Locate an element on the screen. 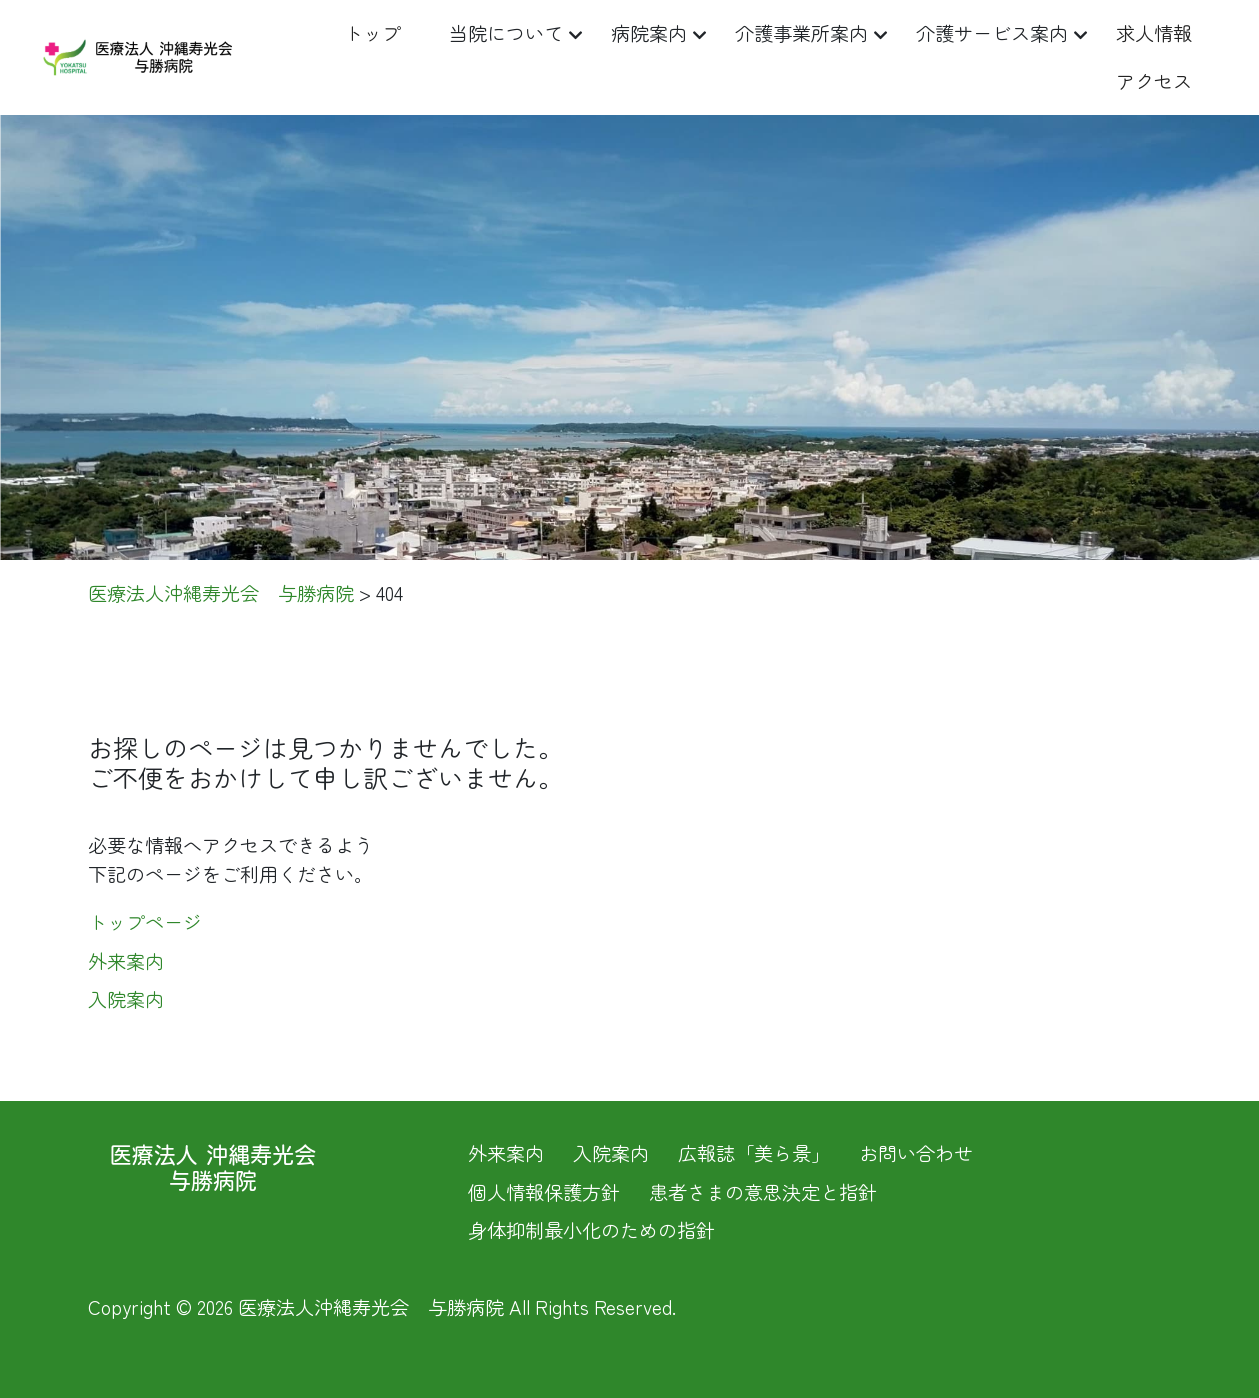  患者さまの意思決定と指針 is located at coordinates (763, 1192).